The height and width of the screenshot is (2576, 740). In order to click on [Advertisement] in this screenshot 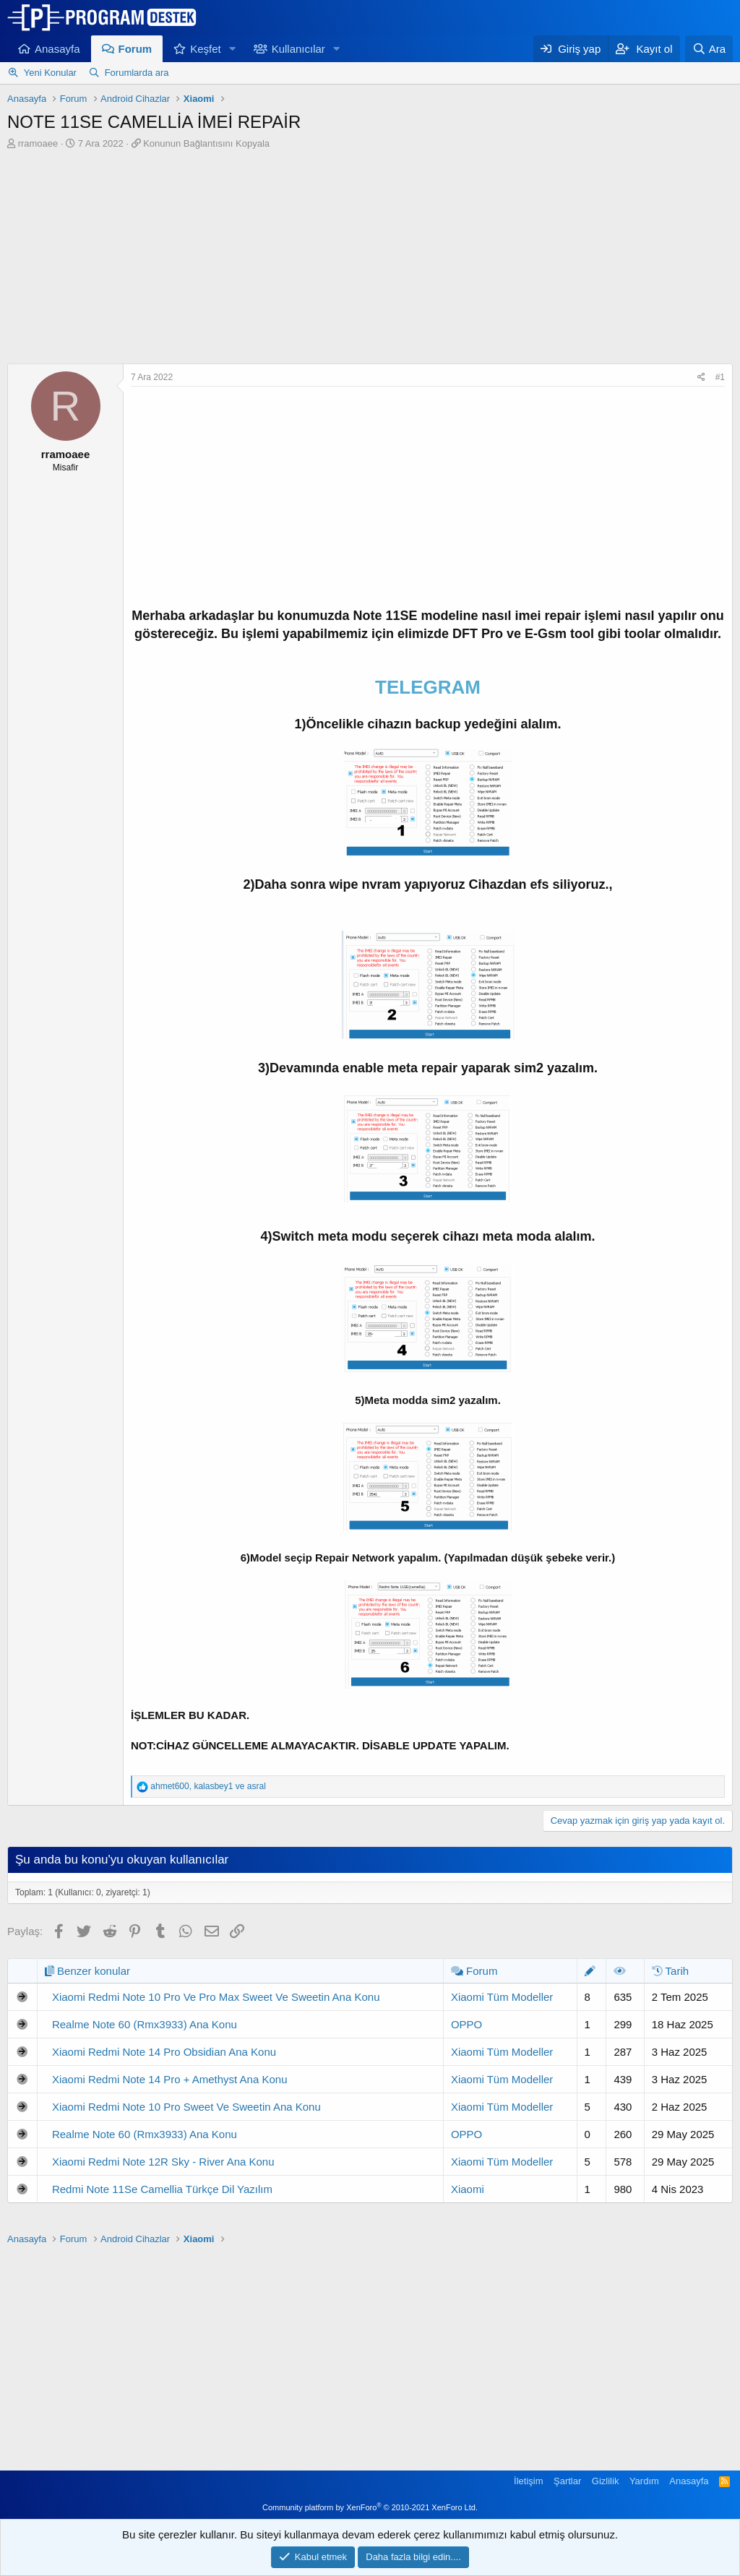, I will do `click(370, 259)`.